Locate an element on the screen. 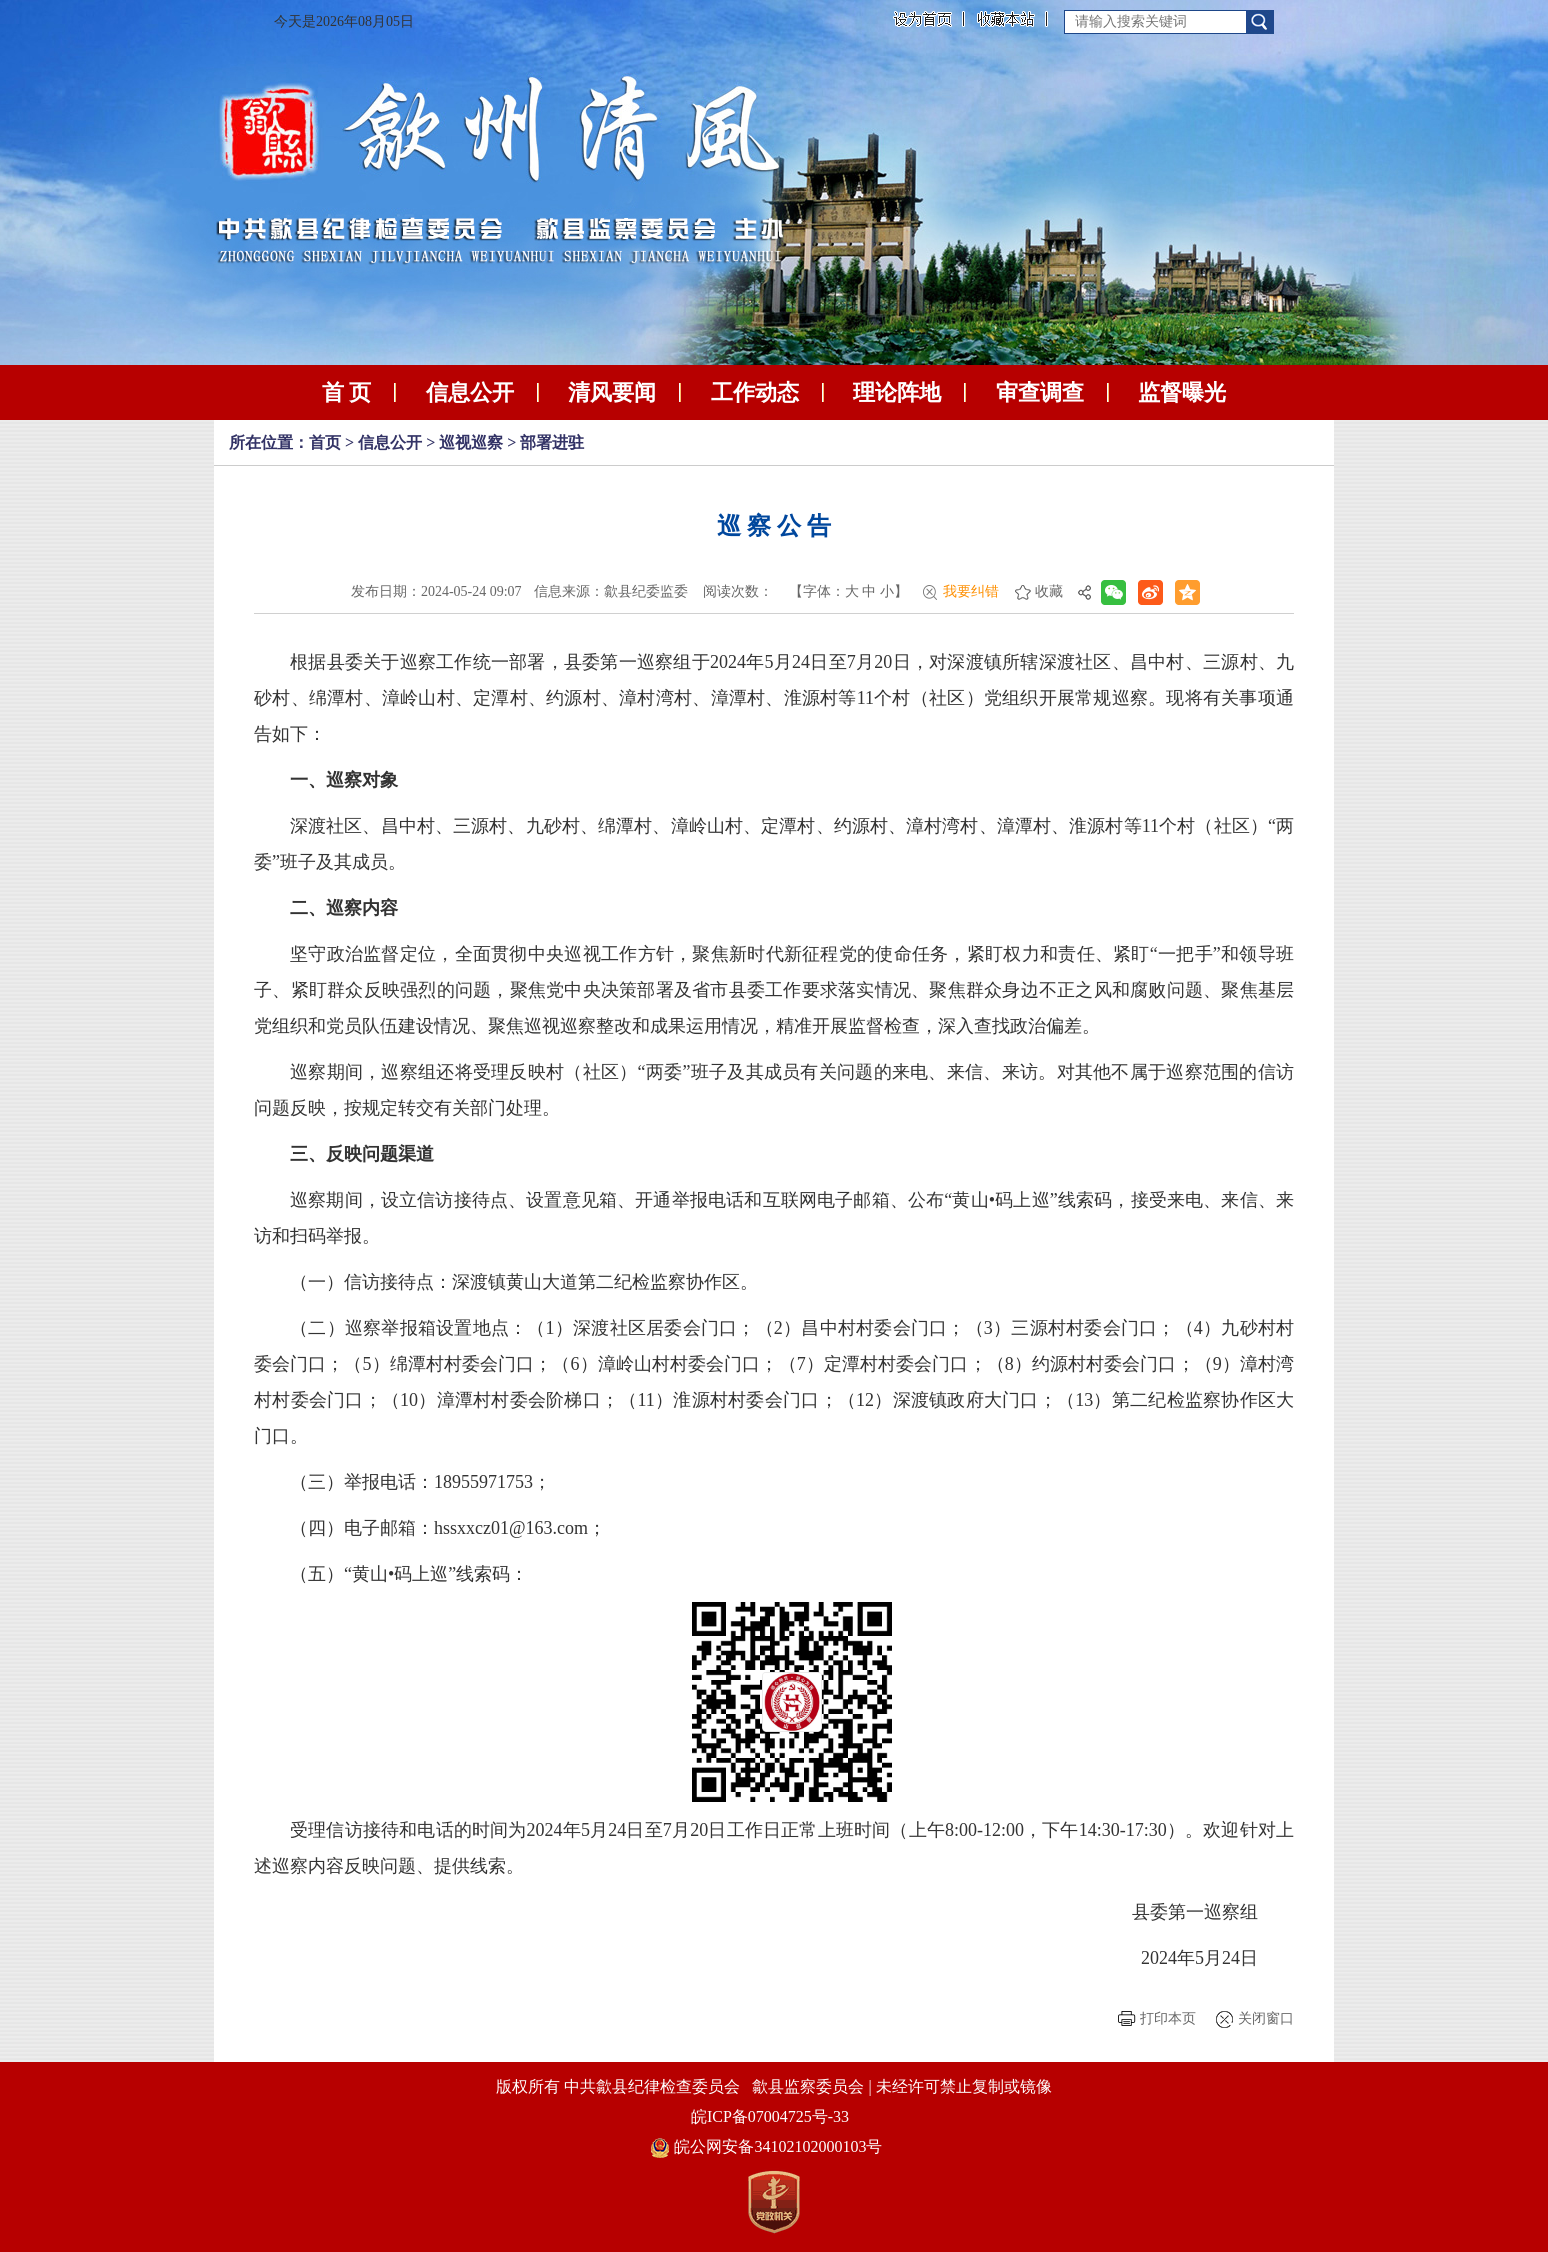 Image resolution: width=1548 pixels, height=2252 pixels. 巡视巡察 is located at coordinates (471, 442).